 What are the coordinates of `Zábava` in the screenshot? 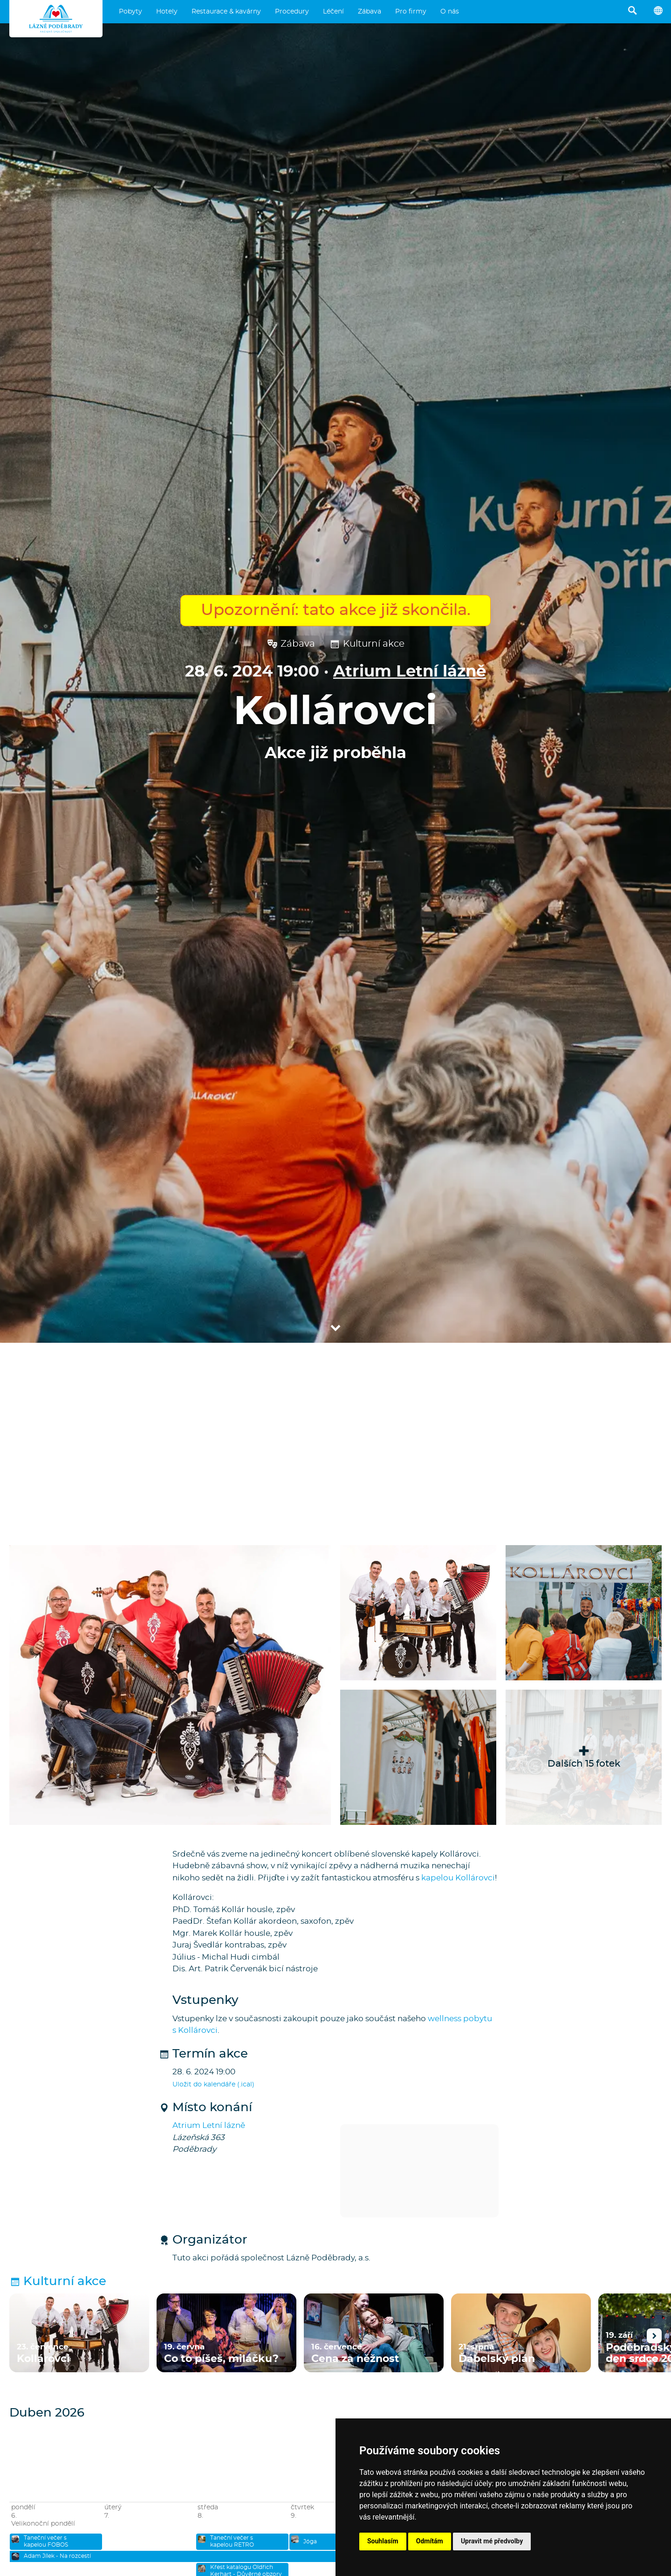 It's located at (369, 11).